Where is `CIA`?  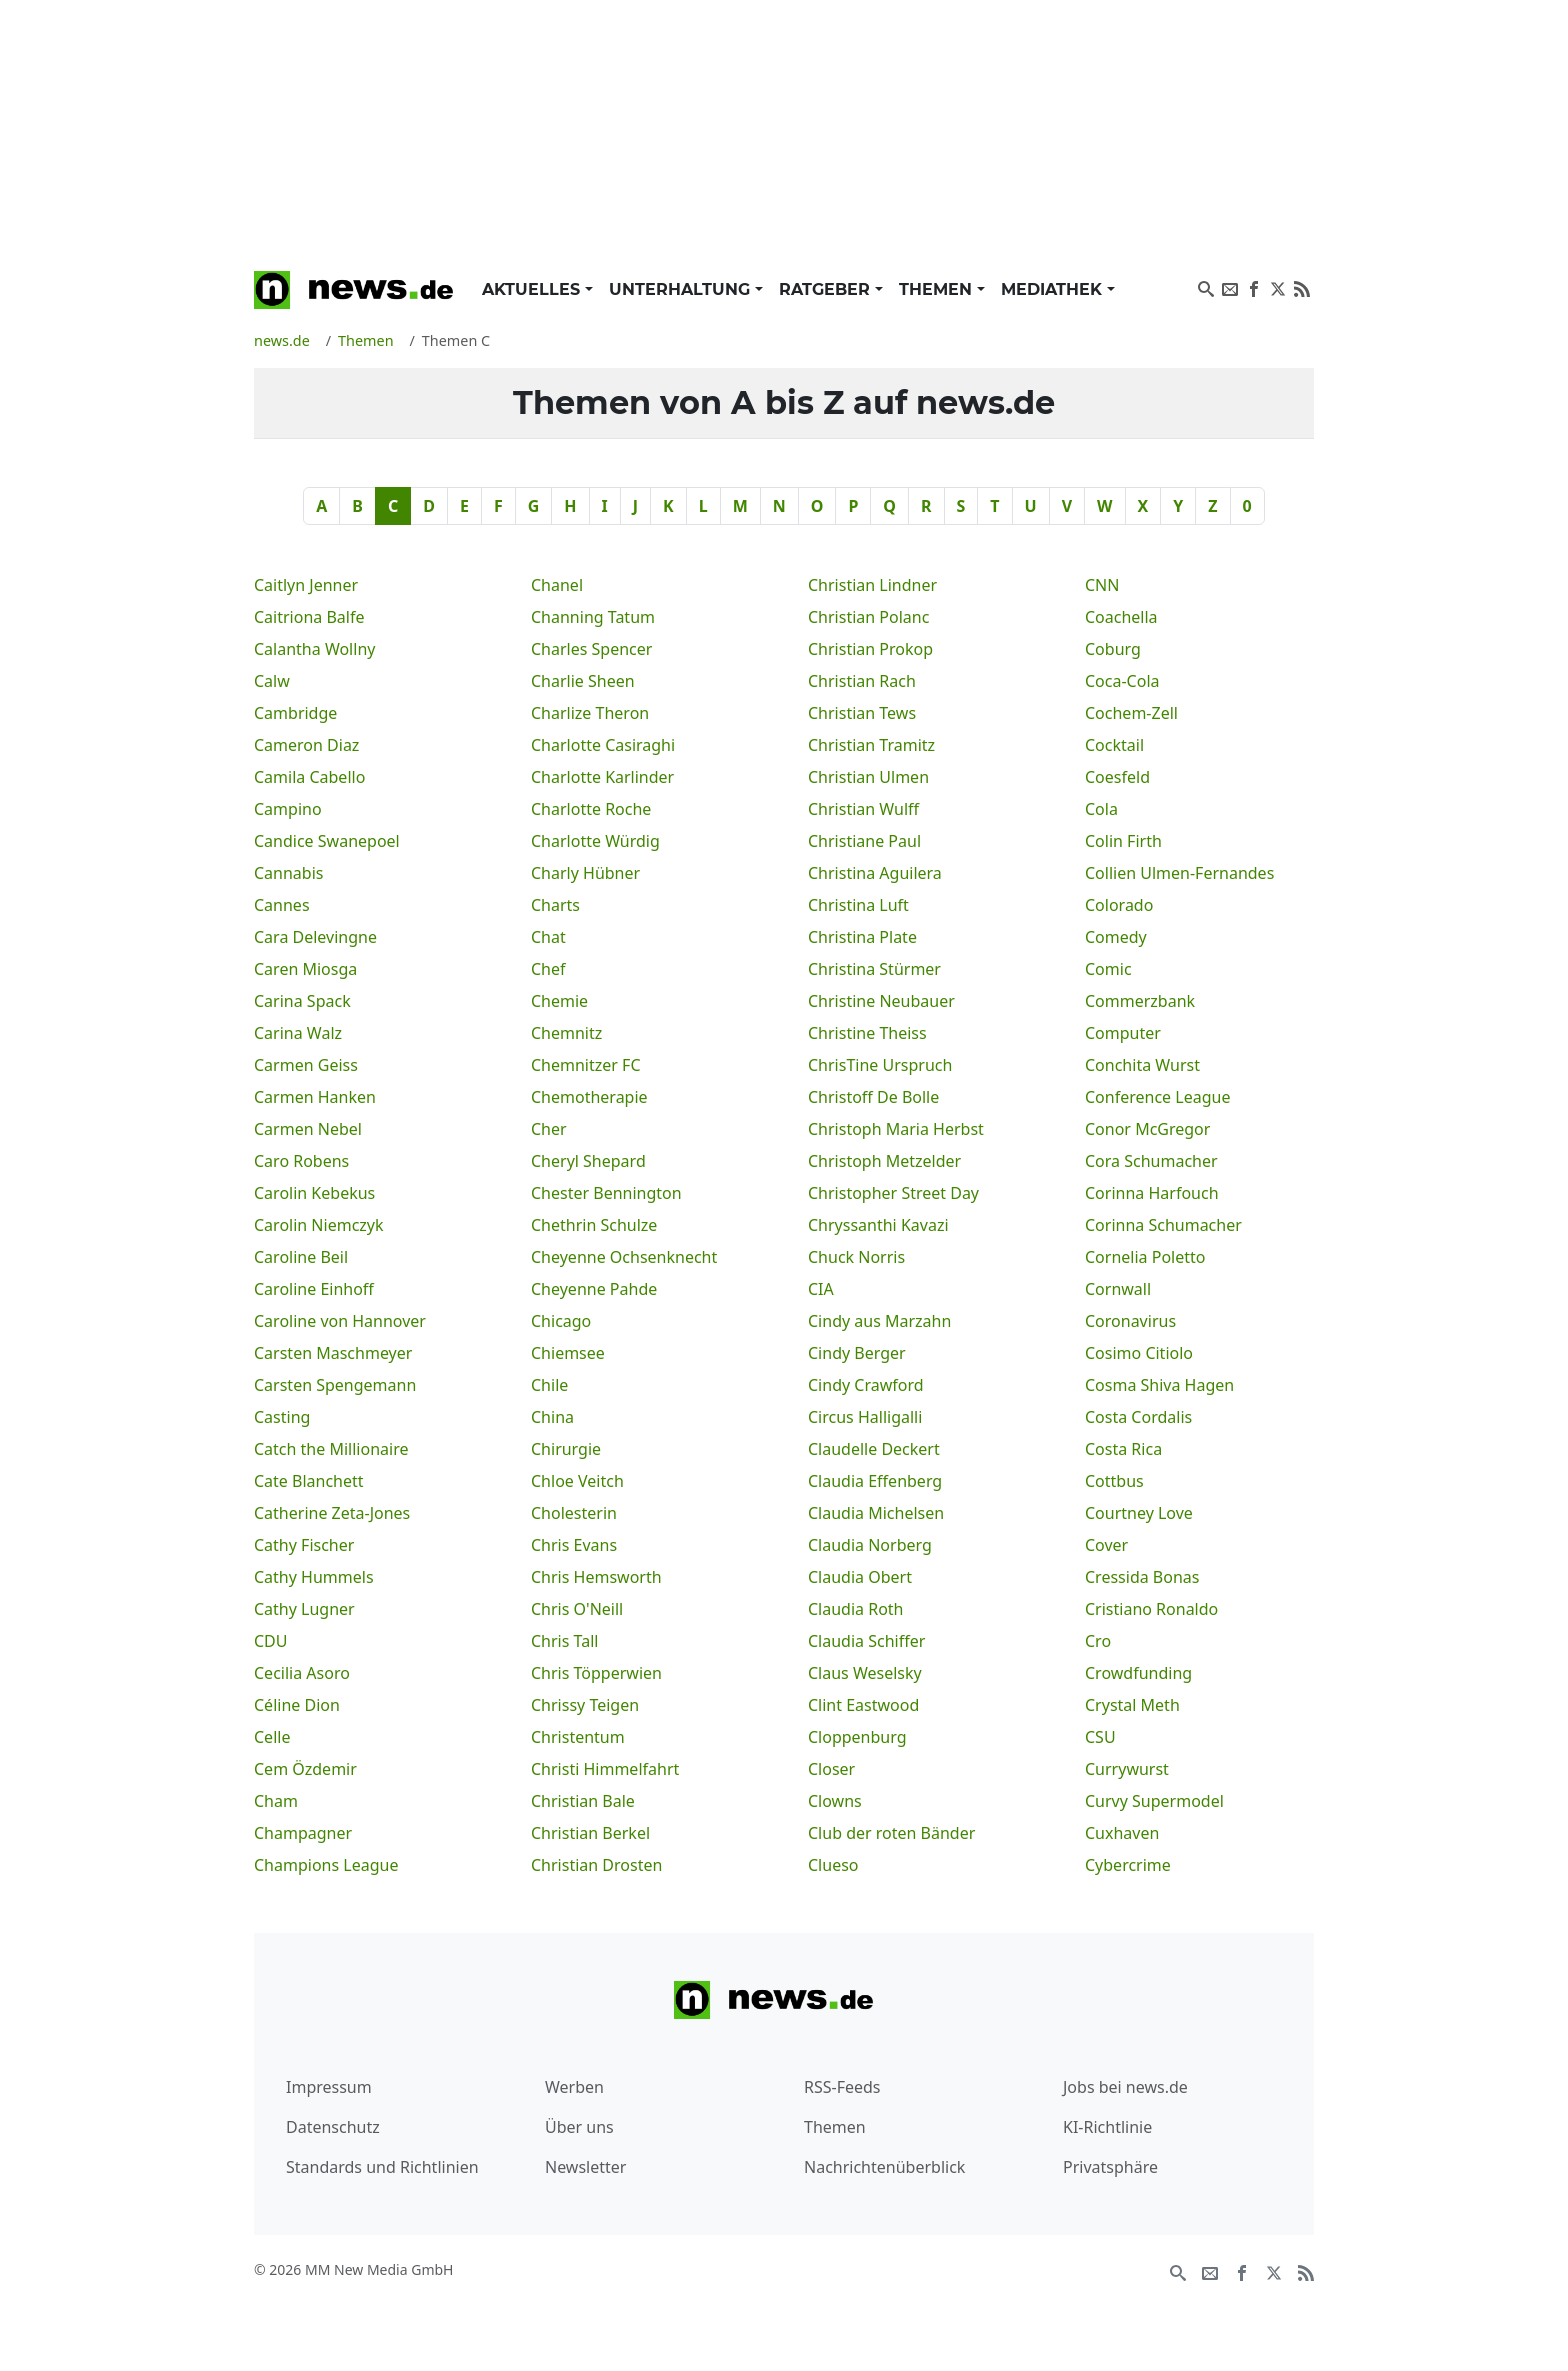
CIA is located at coordinates (821, 1289).